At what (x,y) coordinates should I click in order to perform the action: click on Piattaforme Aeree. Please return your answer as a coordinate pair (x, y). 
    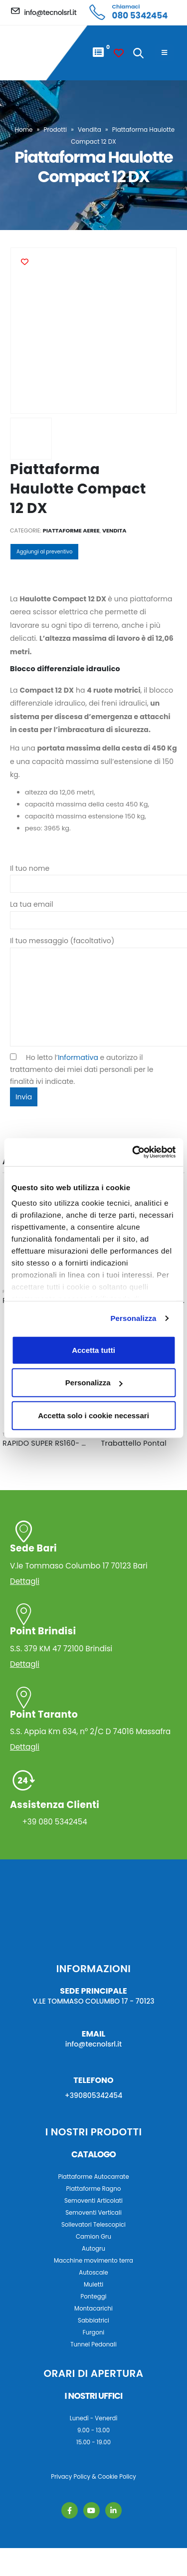
    Looking at the image, I should click on (71, 530).